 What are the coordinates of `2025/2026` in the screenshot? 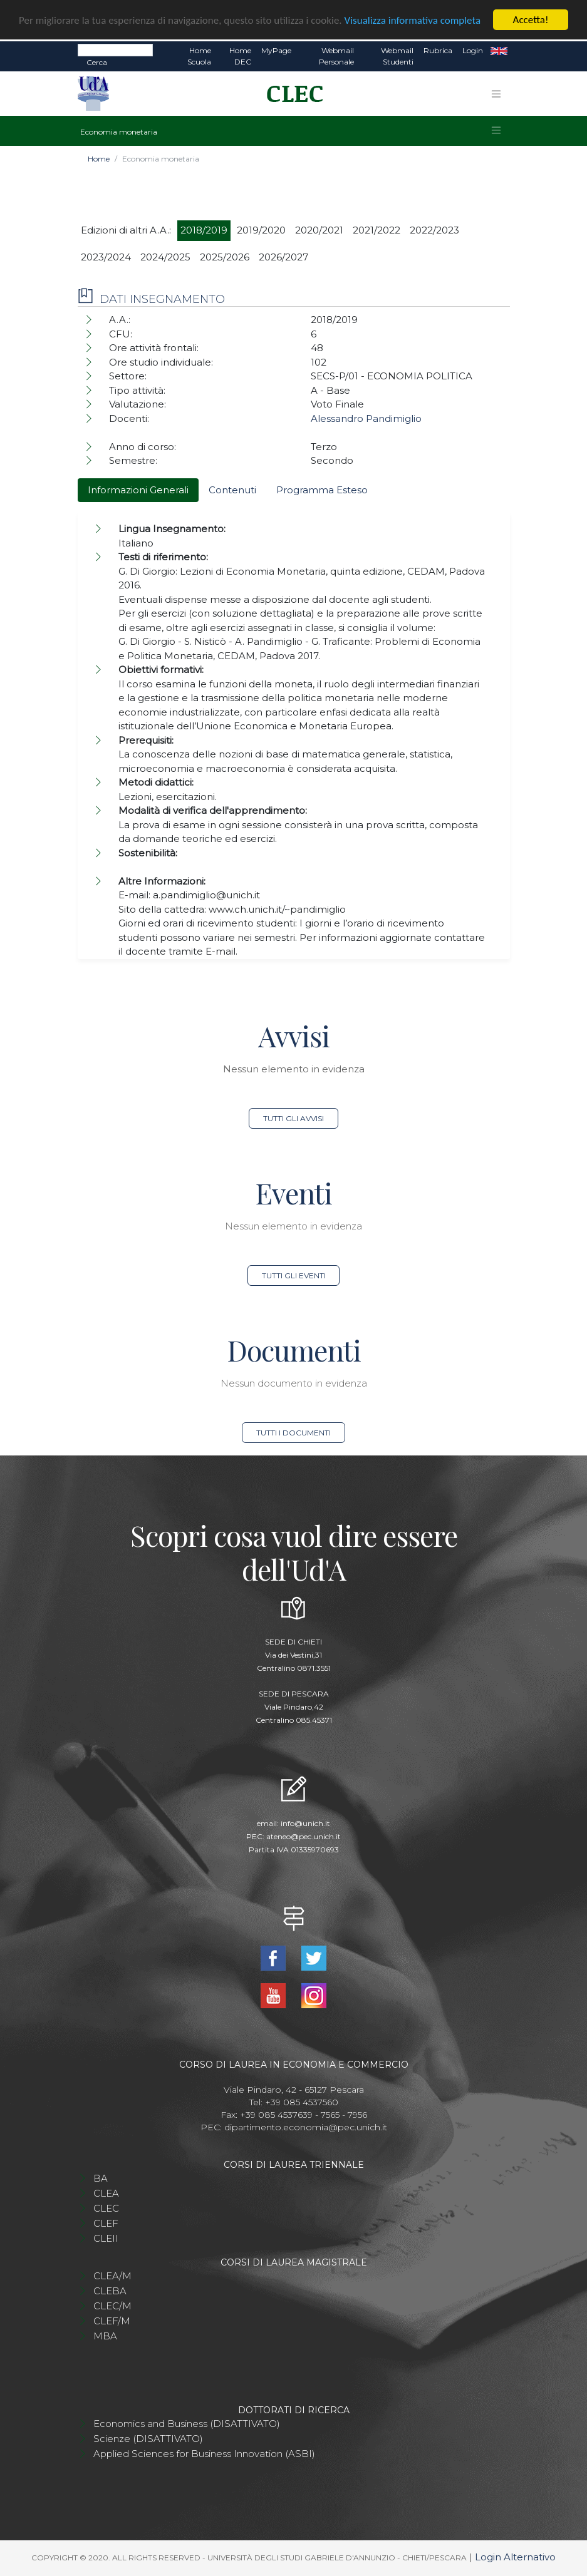 It's located at (224, 257).